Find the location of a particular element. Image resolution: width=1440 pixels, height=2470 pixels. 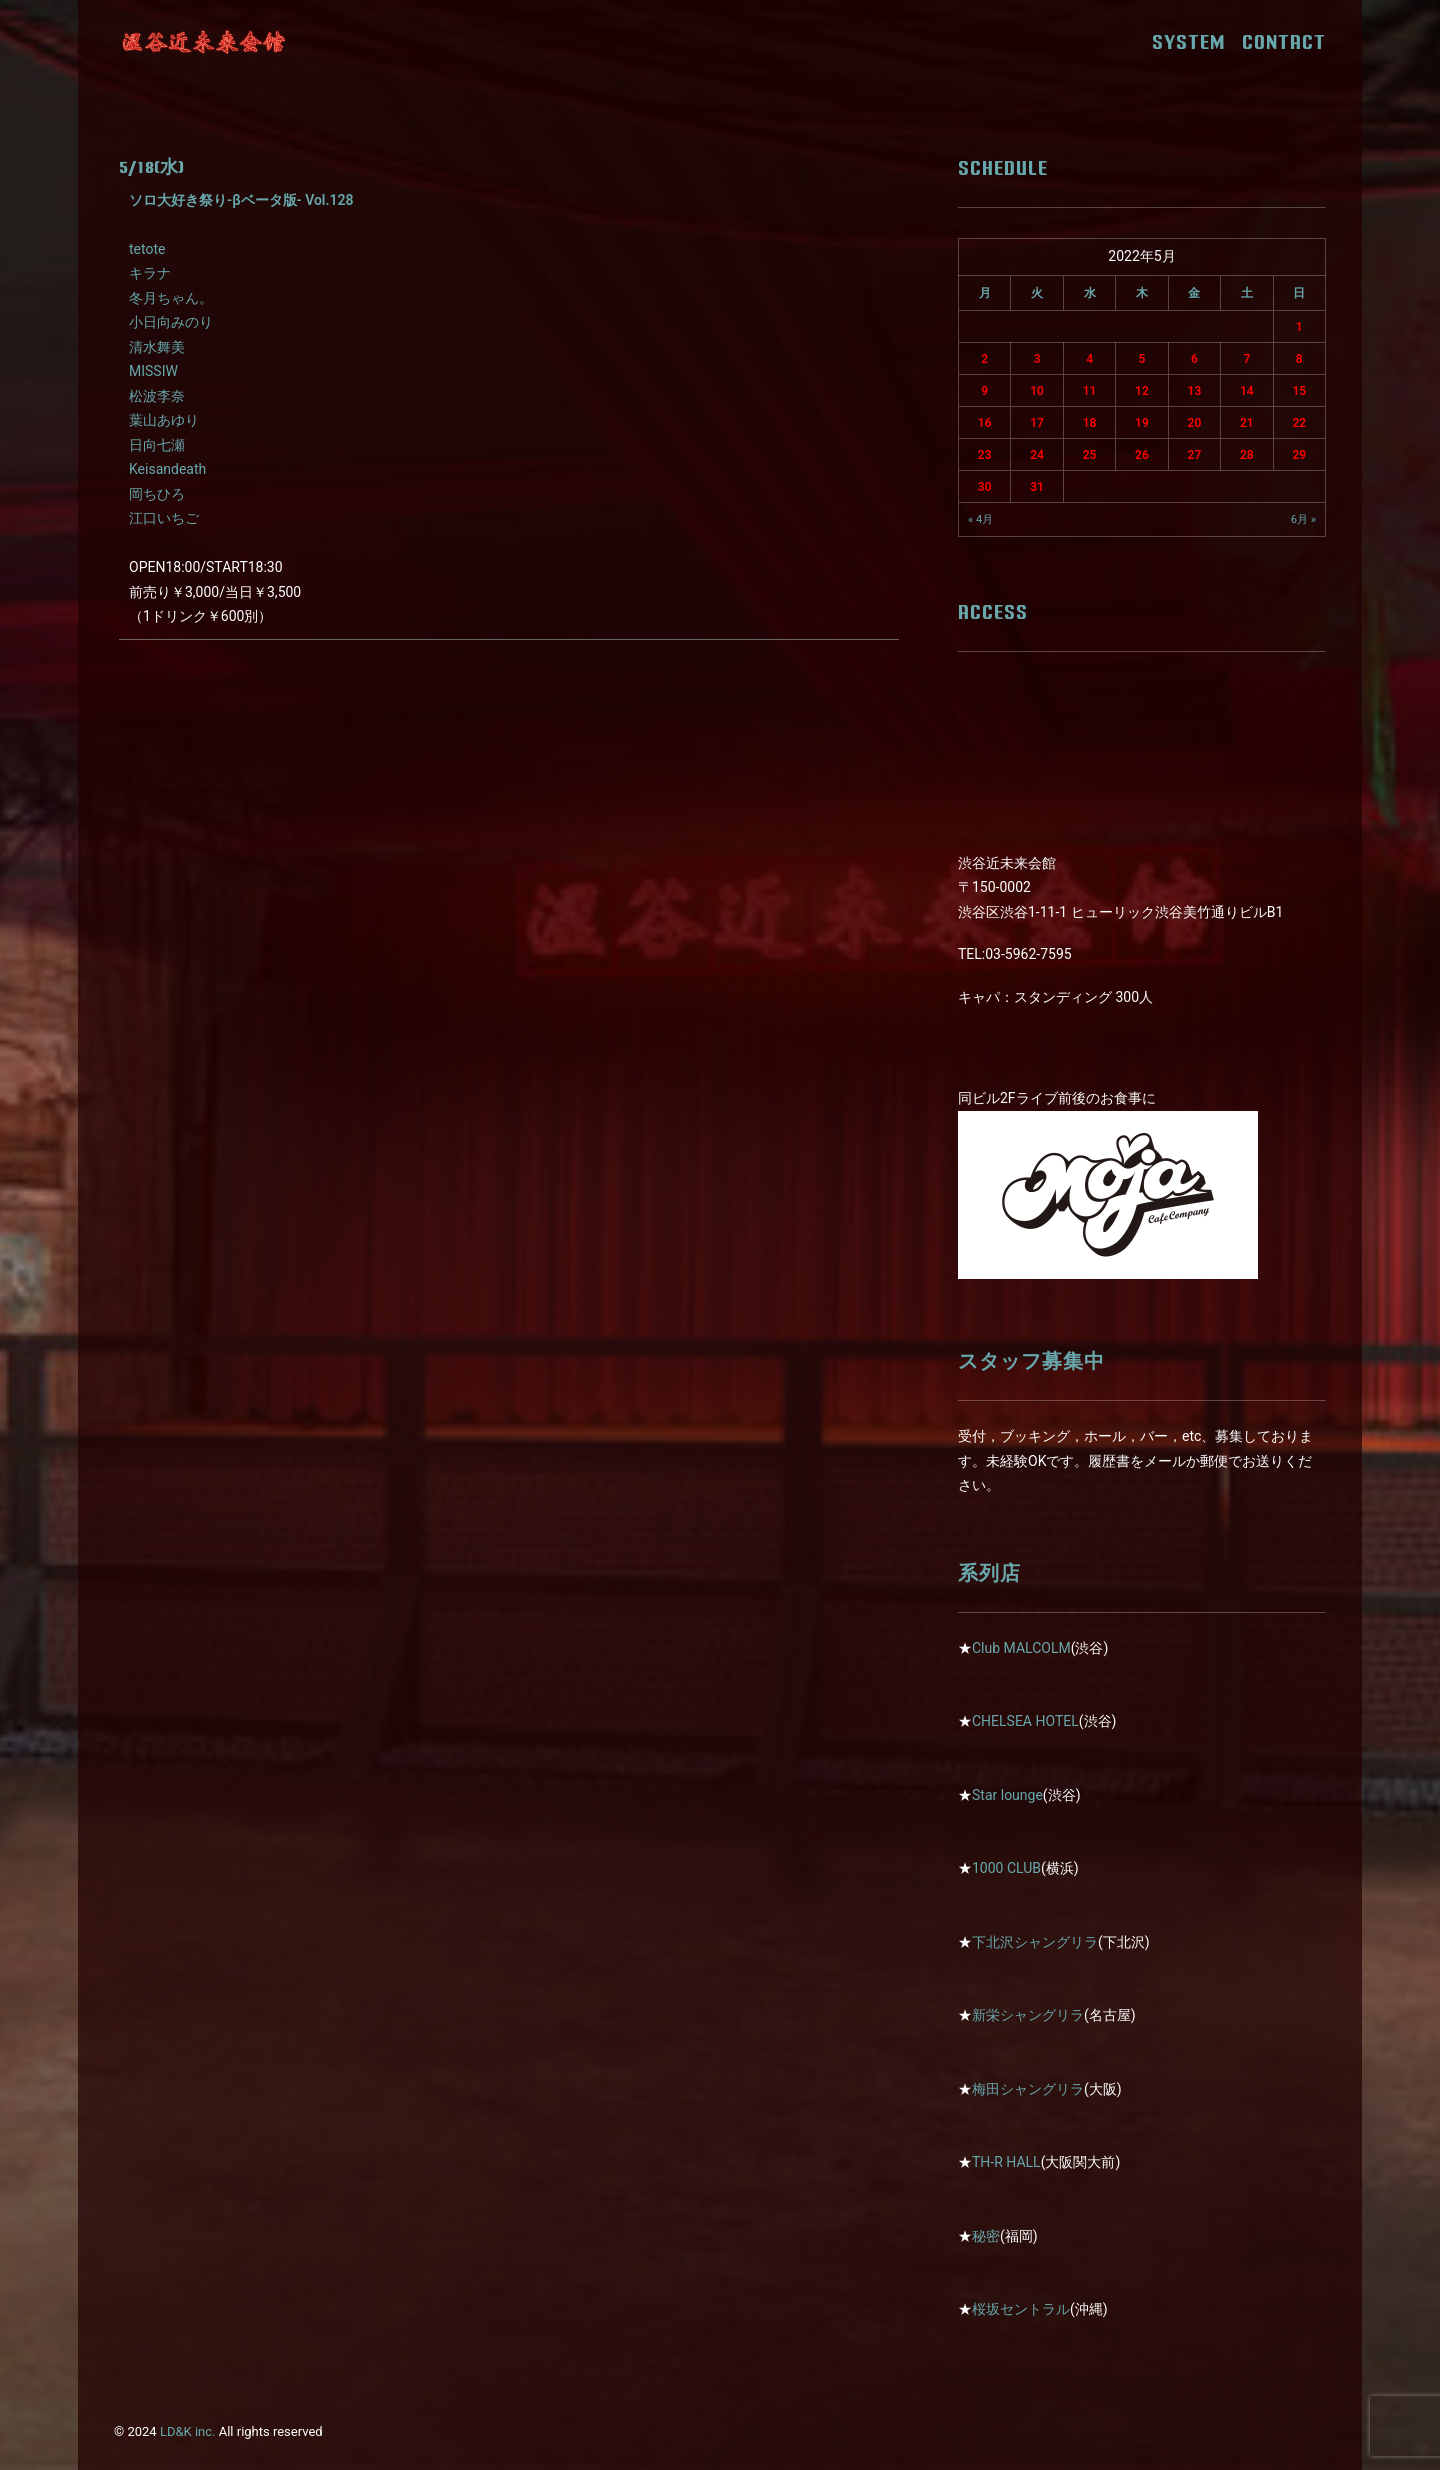

18 [2022年5月18日 に投稿を公開] is located at coordinates (1090, 423).